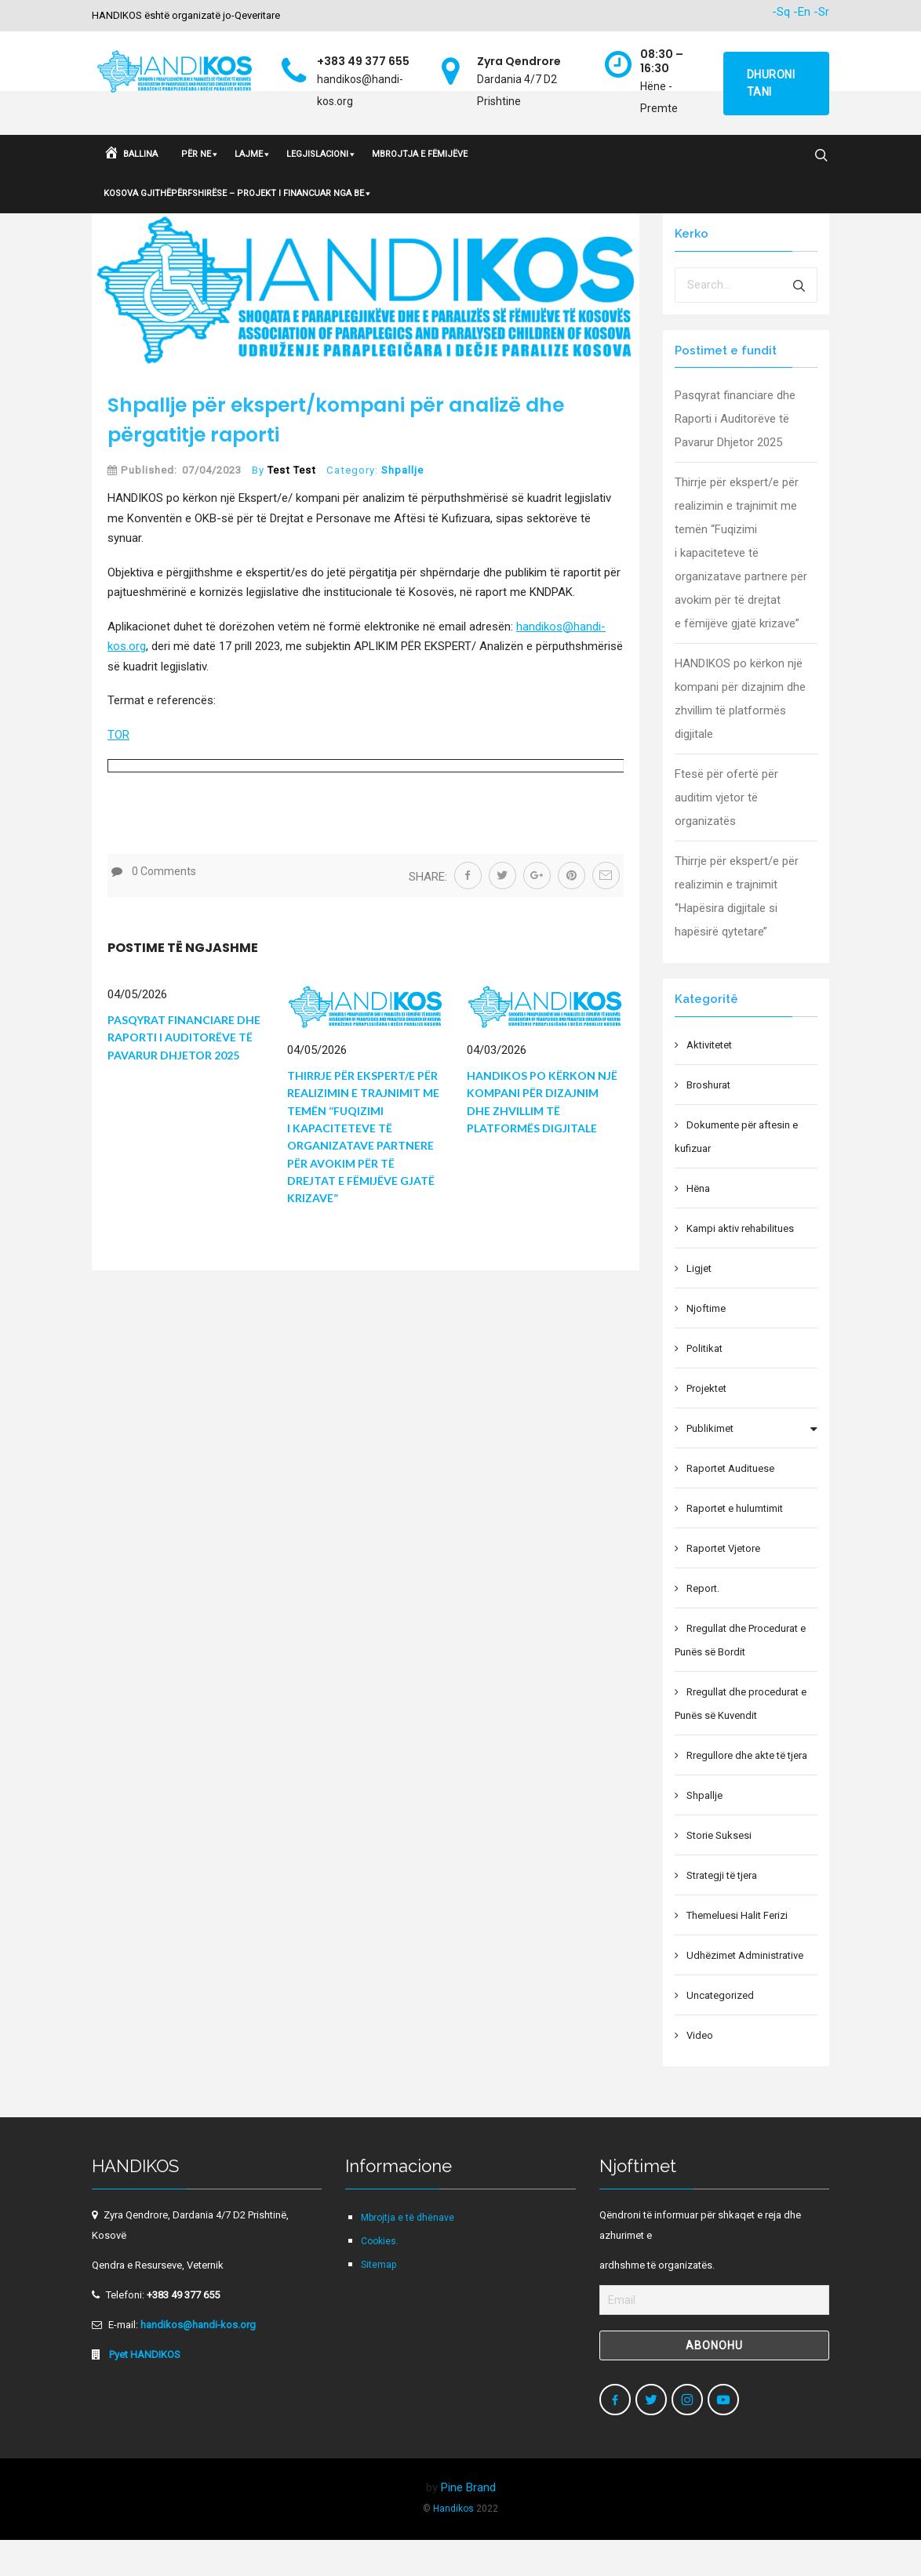  Describe the element at coordinates (402, 505) in the screenshot. I see `Shpallje` at that location.